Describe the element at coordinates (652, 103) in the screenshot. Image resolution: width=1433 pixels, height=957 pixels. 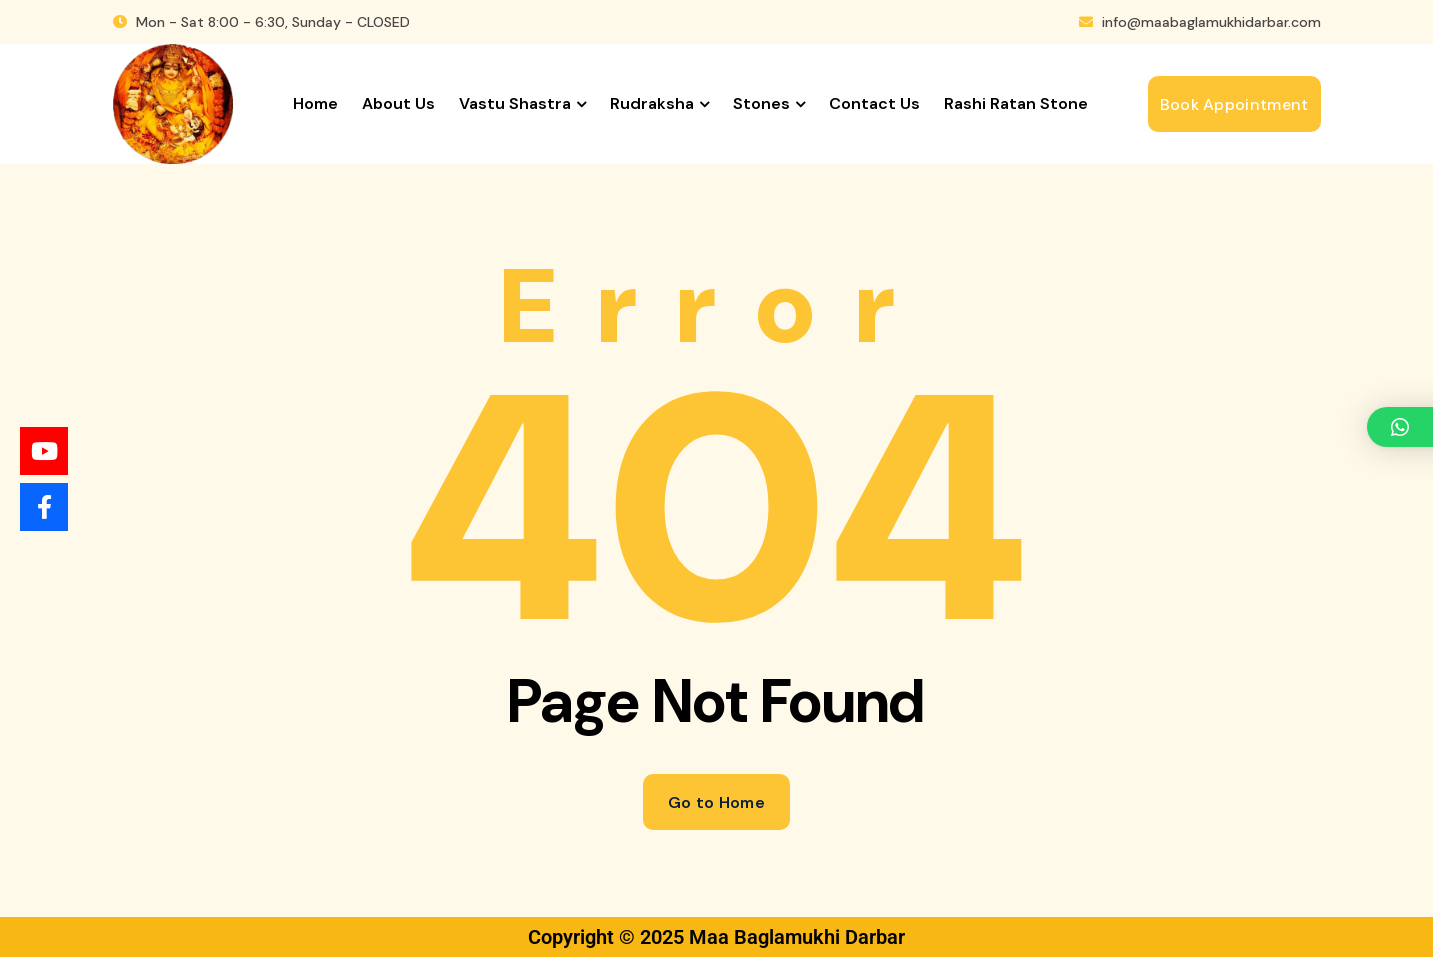
I see `Rudraksha` at that location.